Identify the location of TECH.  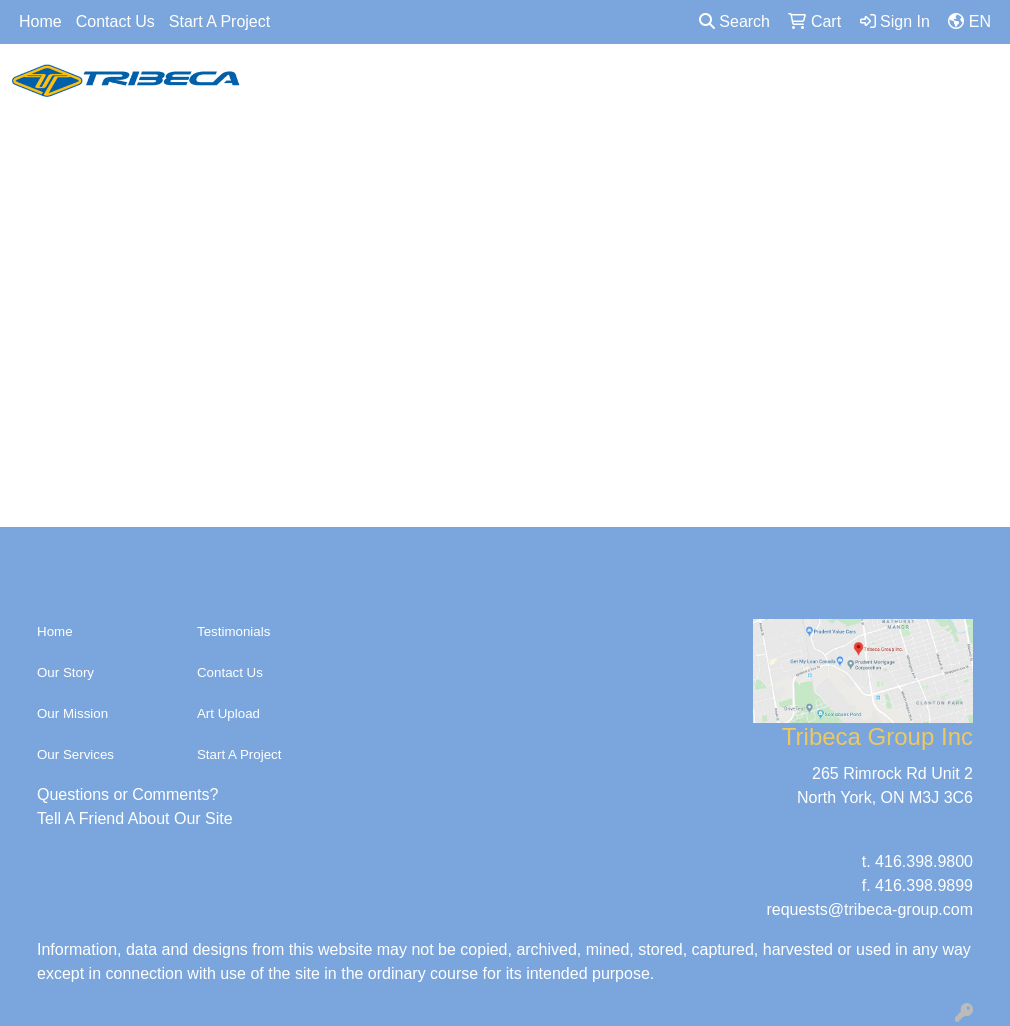
(779, 87).